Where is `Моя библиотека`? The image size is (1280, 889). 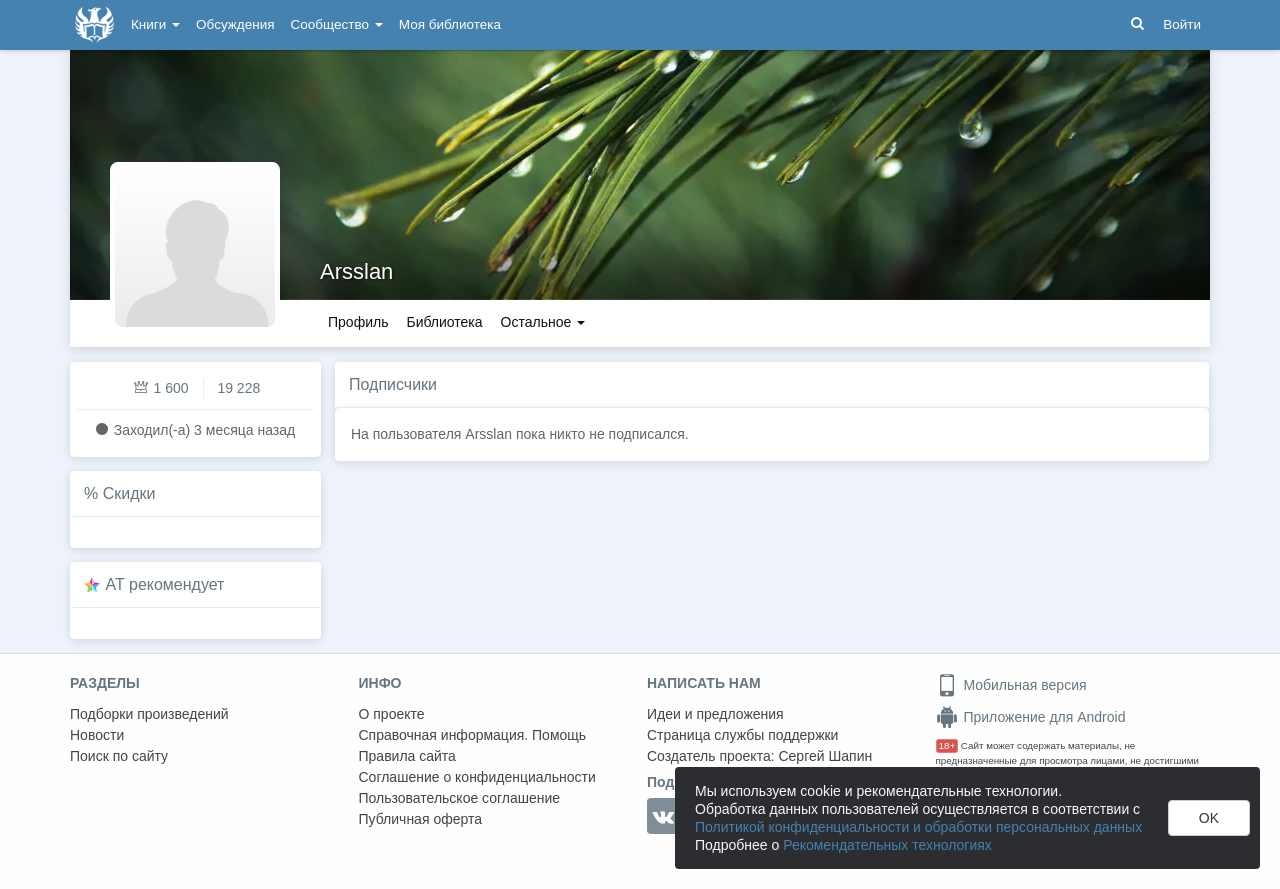
Моя библиотека is located at coordinates (450, 24).